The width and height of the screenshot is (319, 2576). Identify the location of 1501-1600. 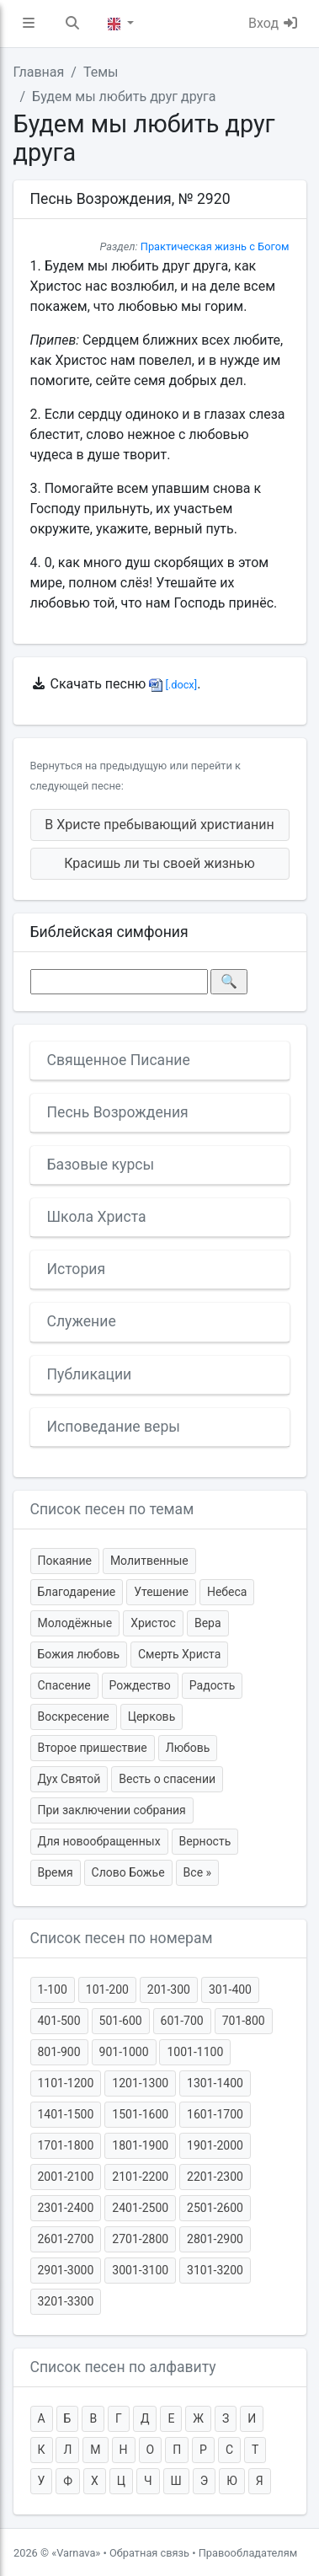
(140, 2114).